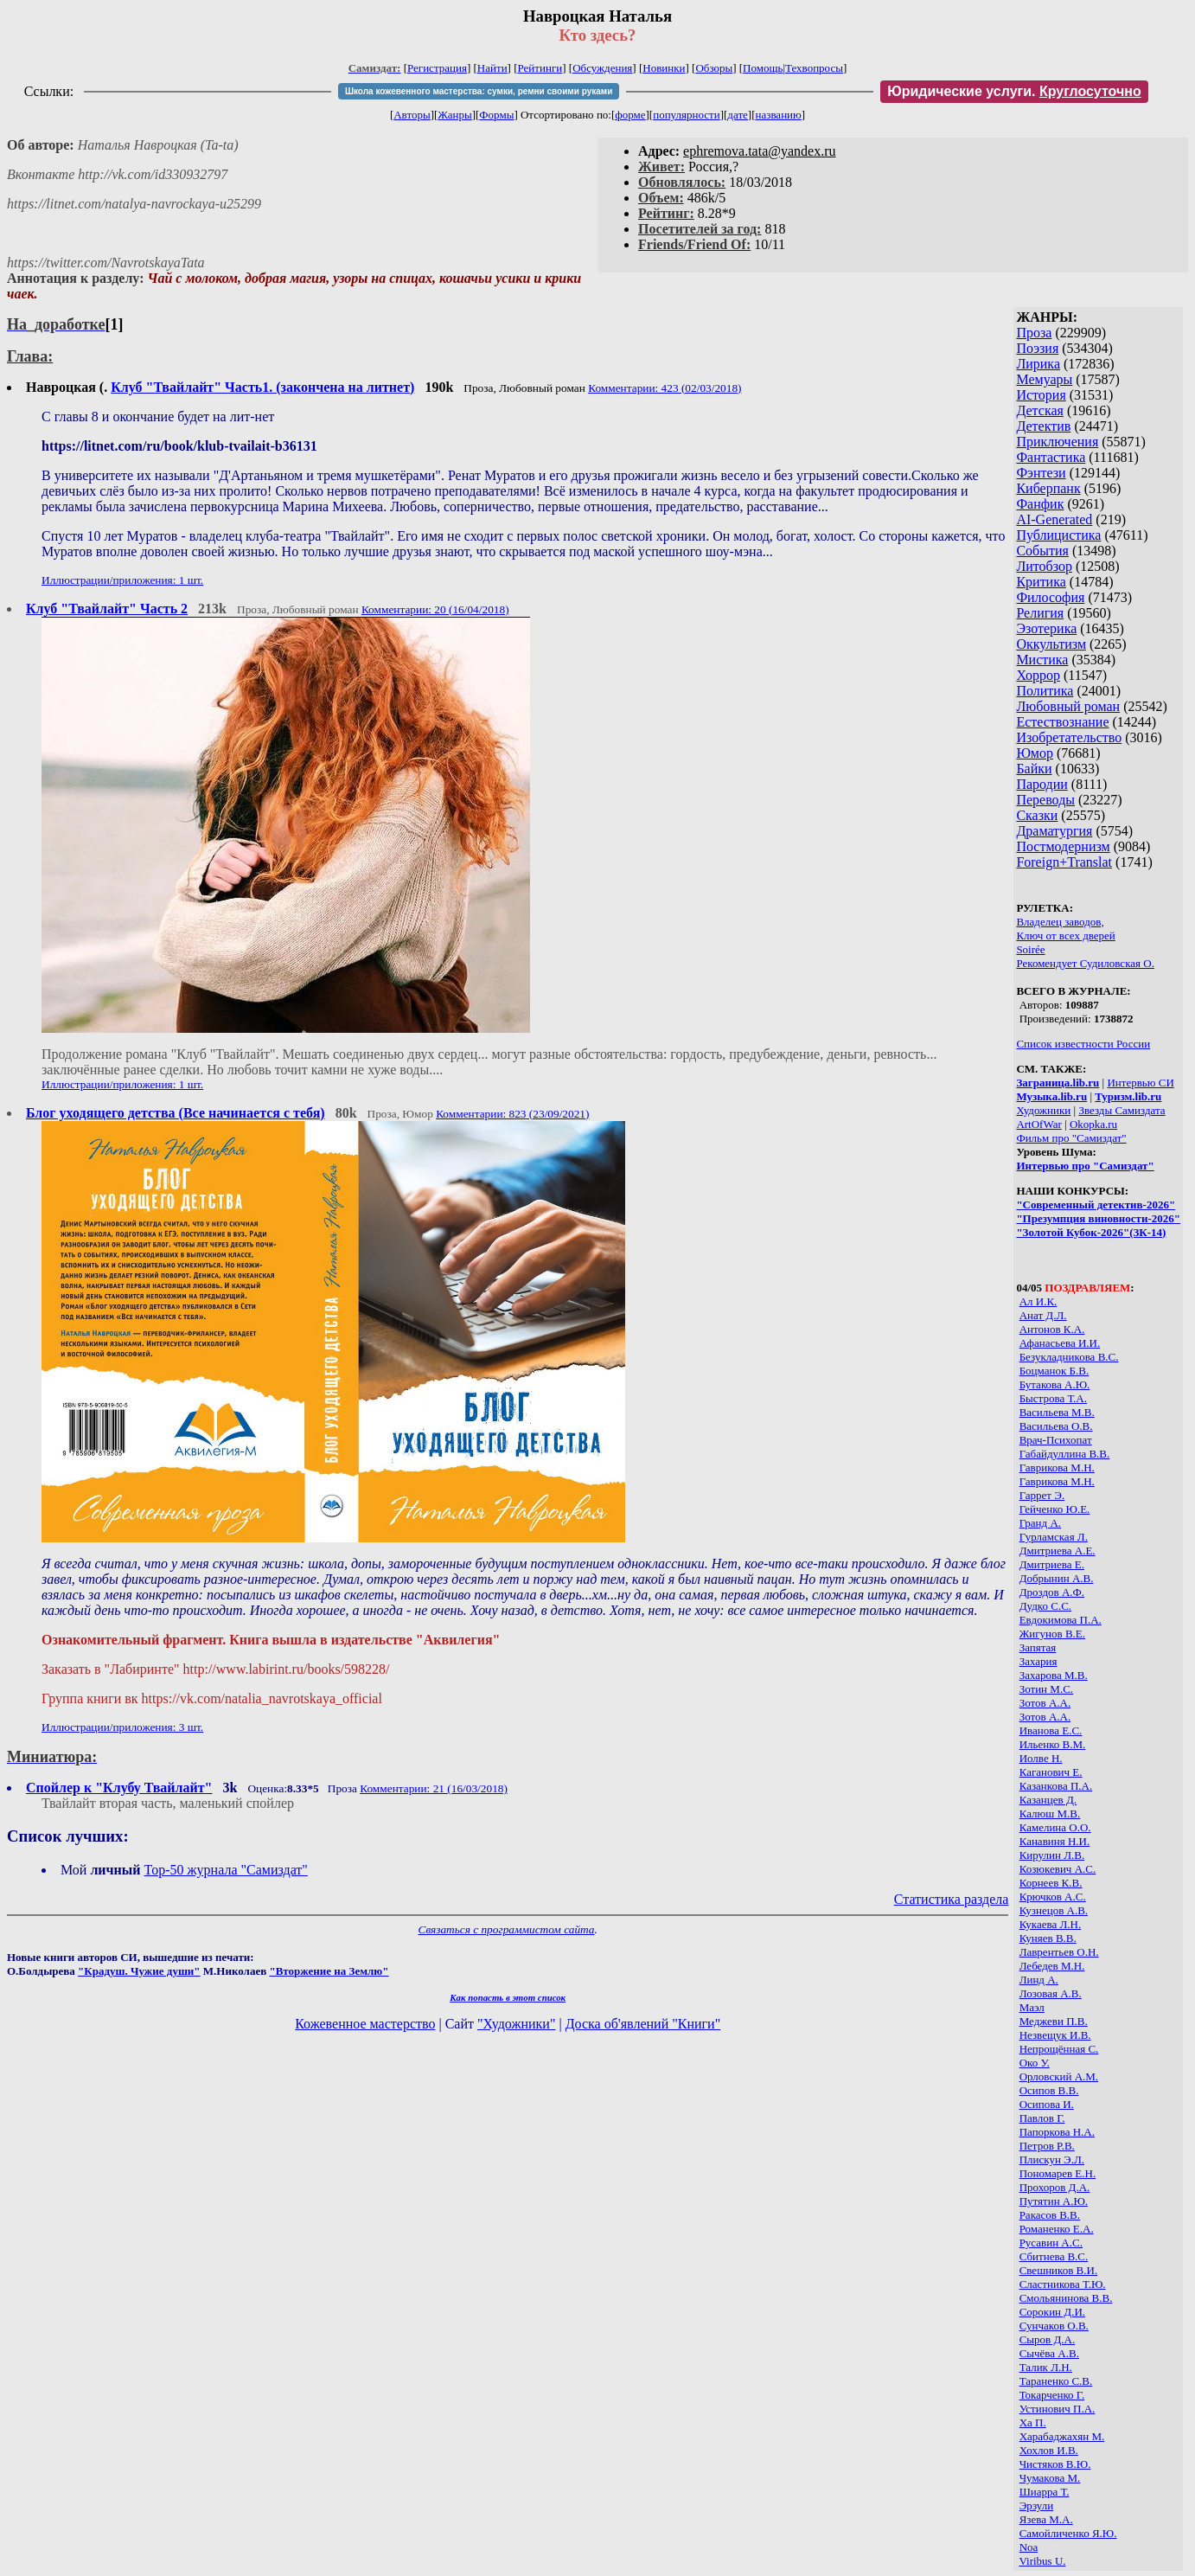  What do you see at coordinates (1054, 1370) in the screenshot?
I see `Боцманок Б.В.` at bounding box center [1054, 1370].